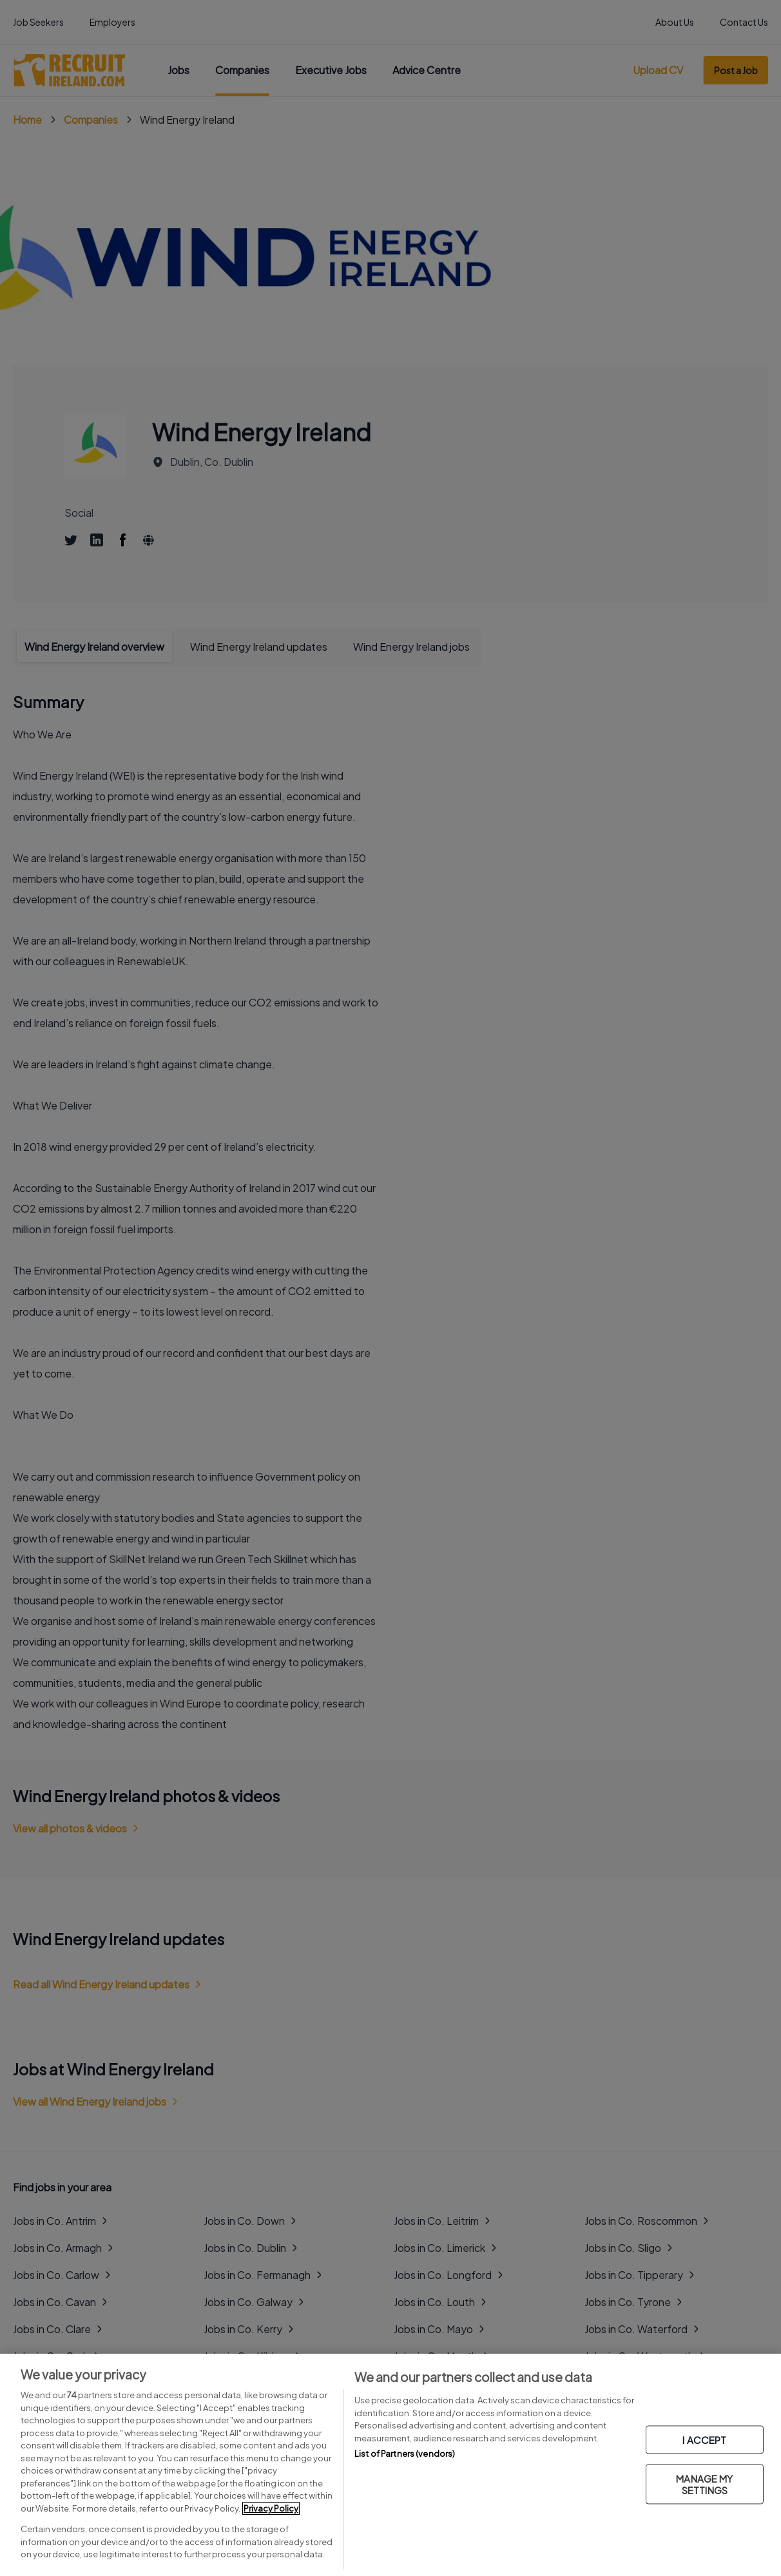 This screenshot has height=2576, width=781. I want to click on Privacy Policy [More information about your privacy, opens in a new tab], so click(271, 2508).